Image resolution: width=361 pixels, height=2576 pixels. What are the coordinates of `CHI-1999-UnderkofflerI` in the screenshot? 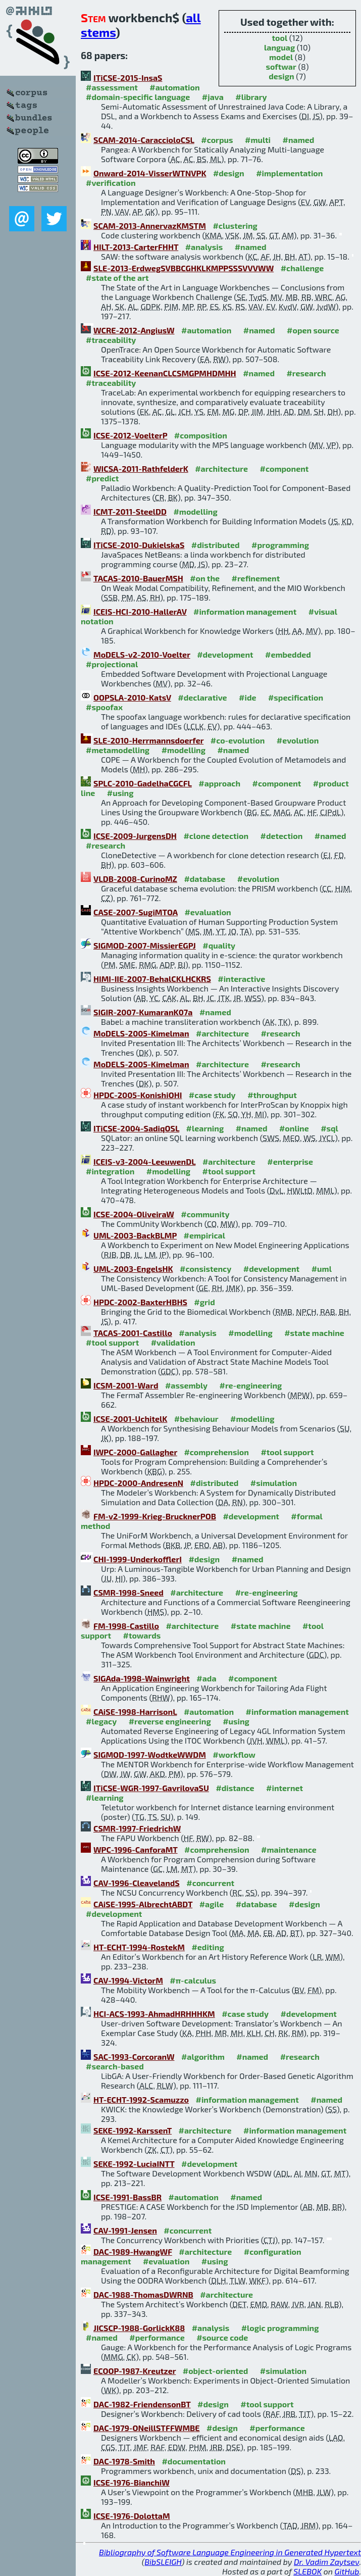 It's located at (137, 1559).